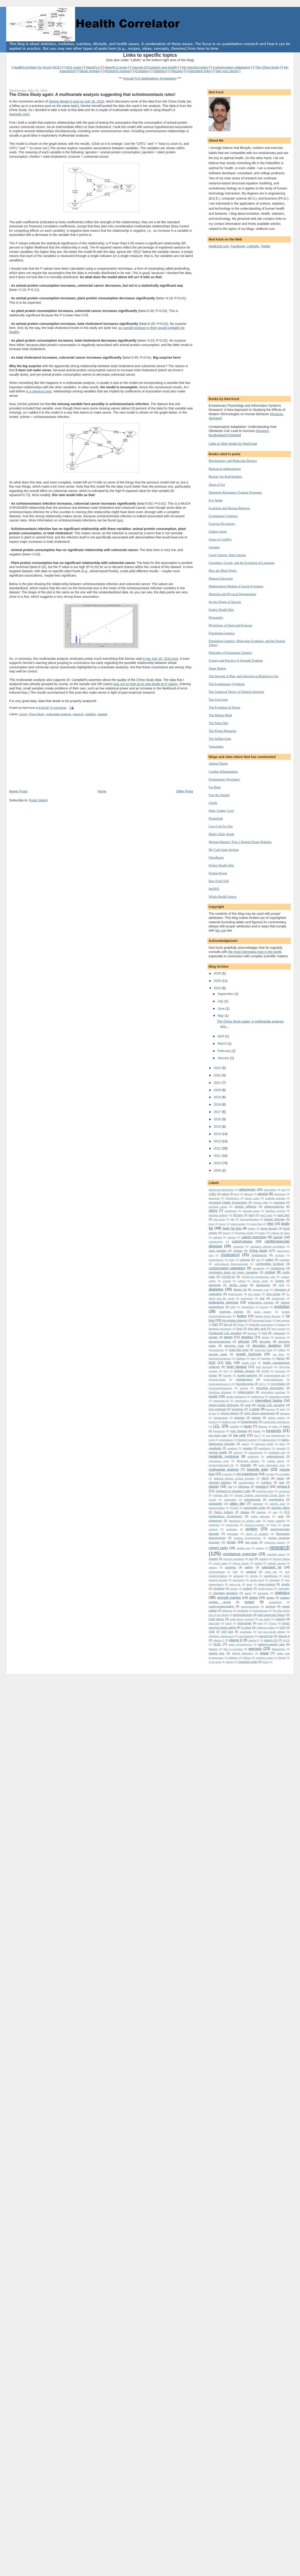  Describe the element at coordinates (265, 1588) in the screenshot. I see `South Korea` at that location.